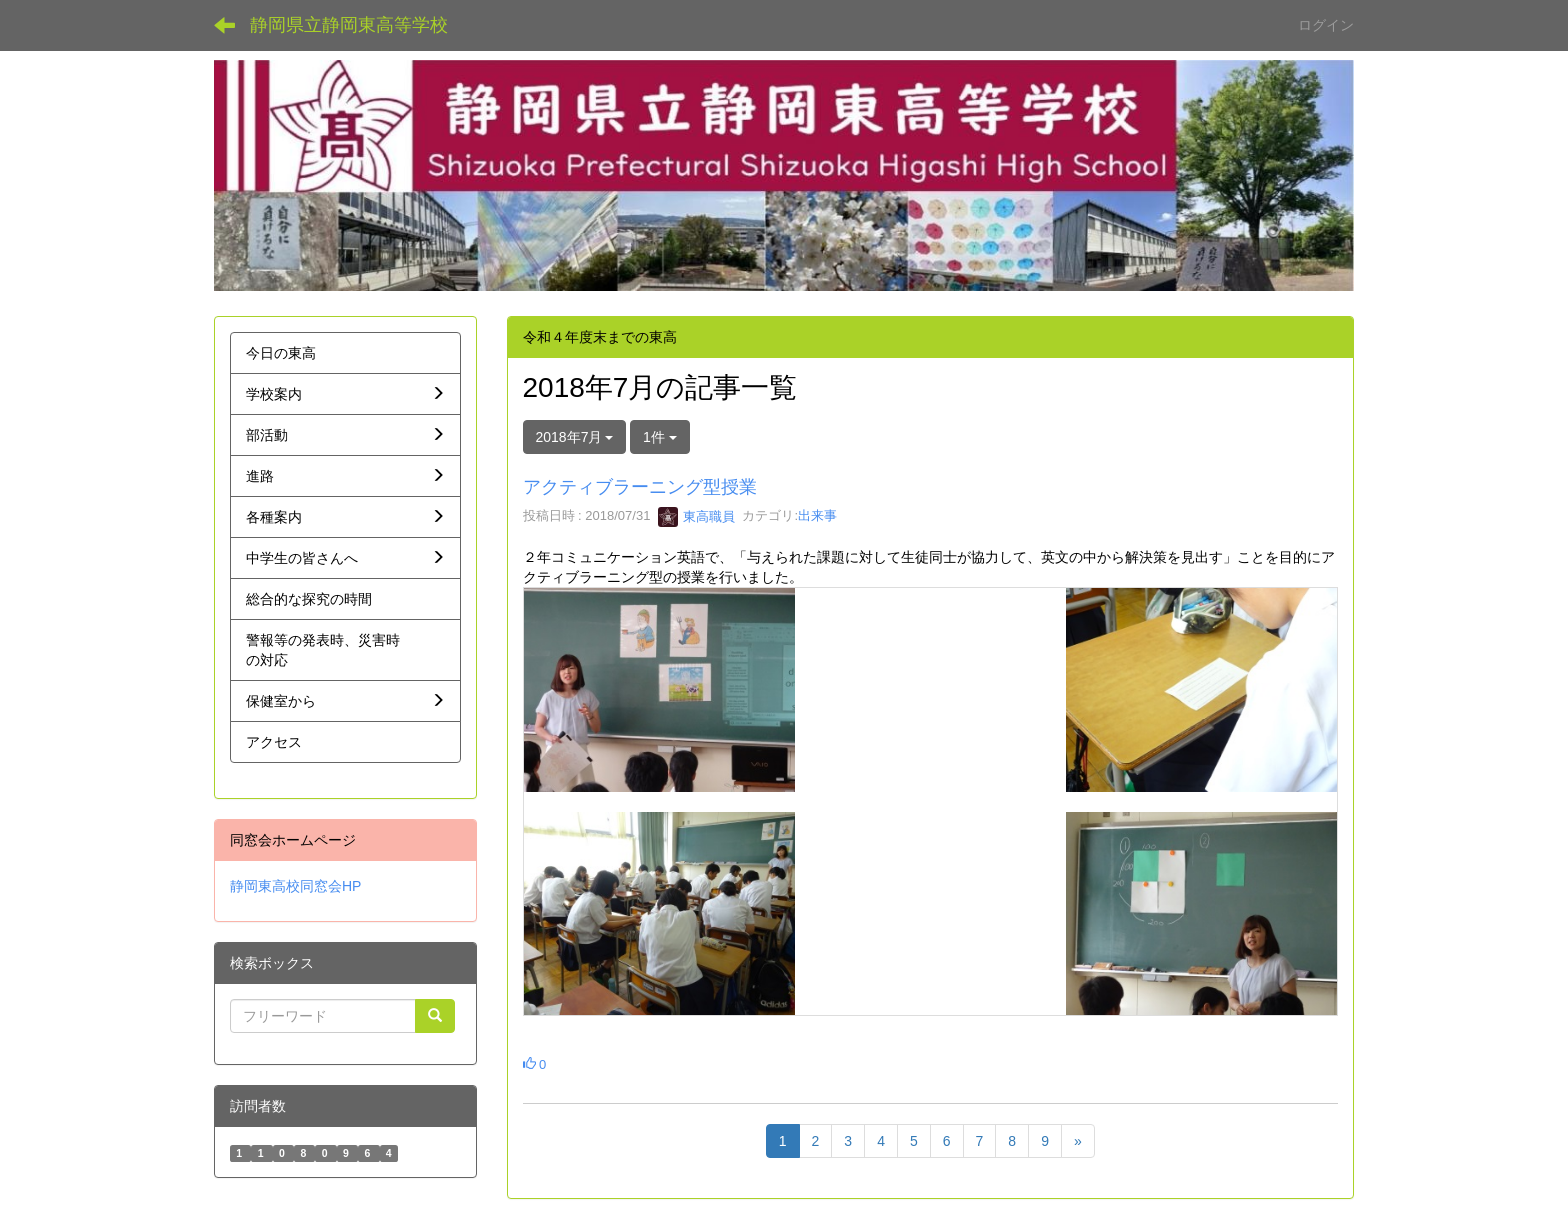 Image resolution: width=1568 pixels, height=1207 pixels. I want to click on 静岡県立静岡東高等学校, so click(349, 25).